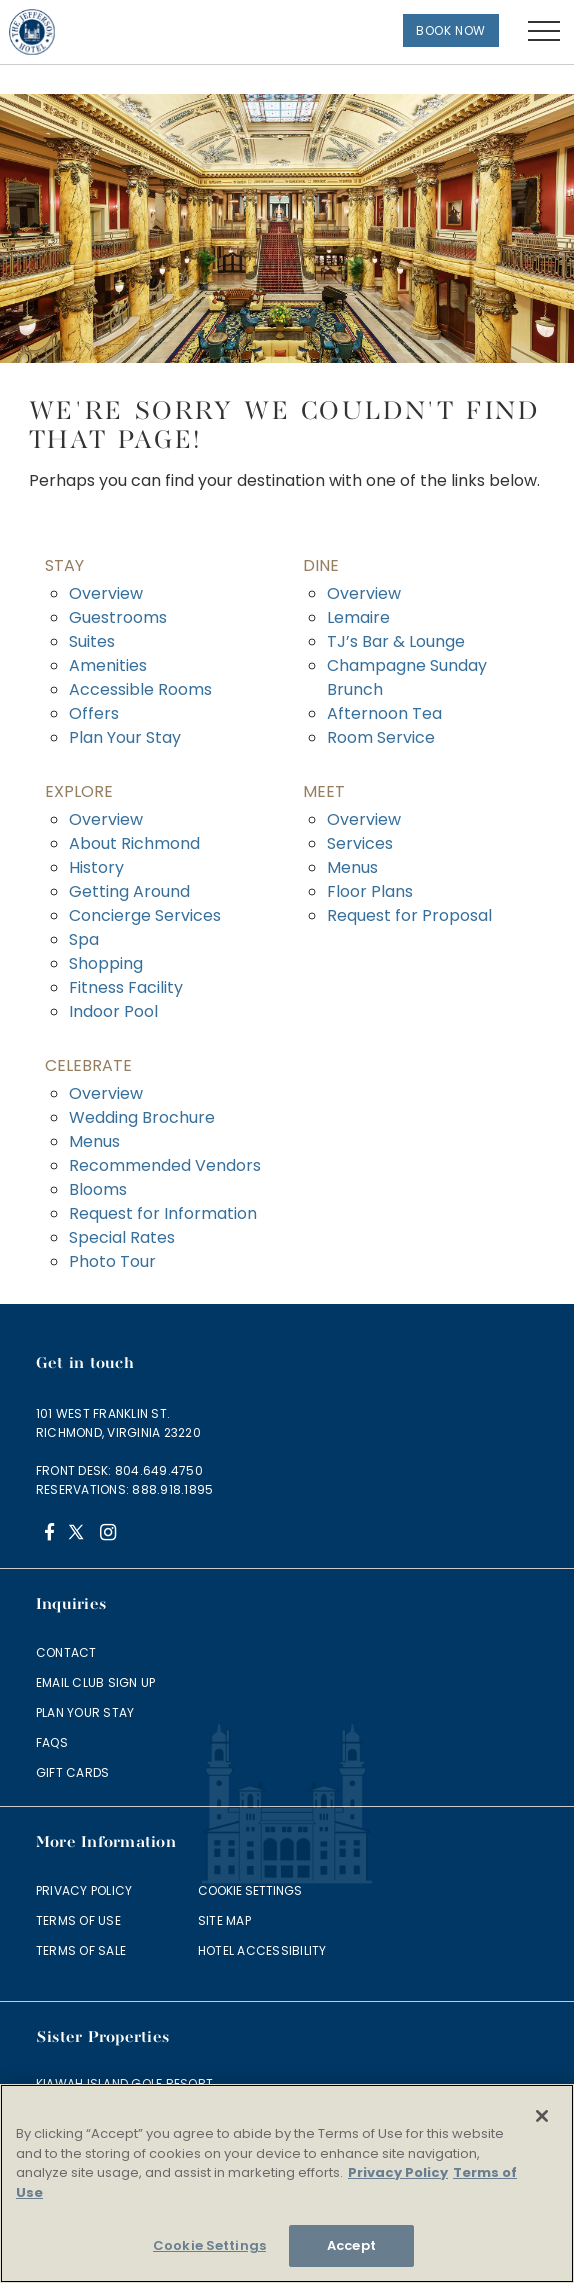 The width and height of the screenshot is (574, 2283). I want to click on TJ’s Bar & Lounge, so click(396, 641).